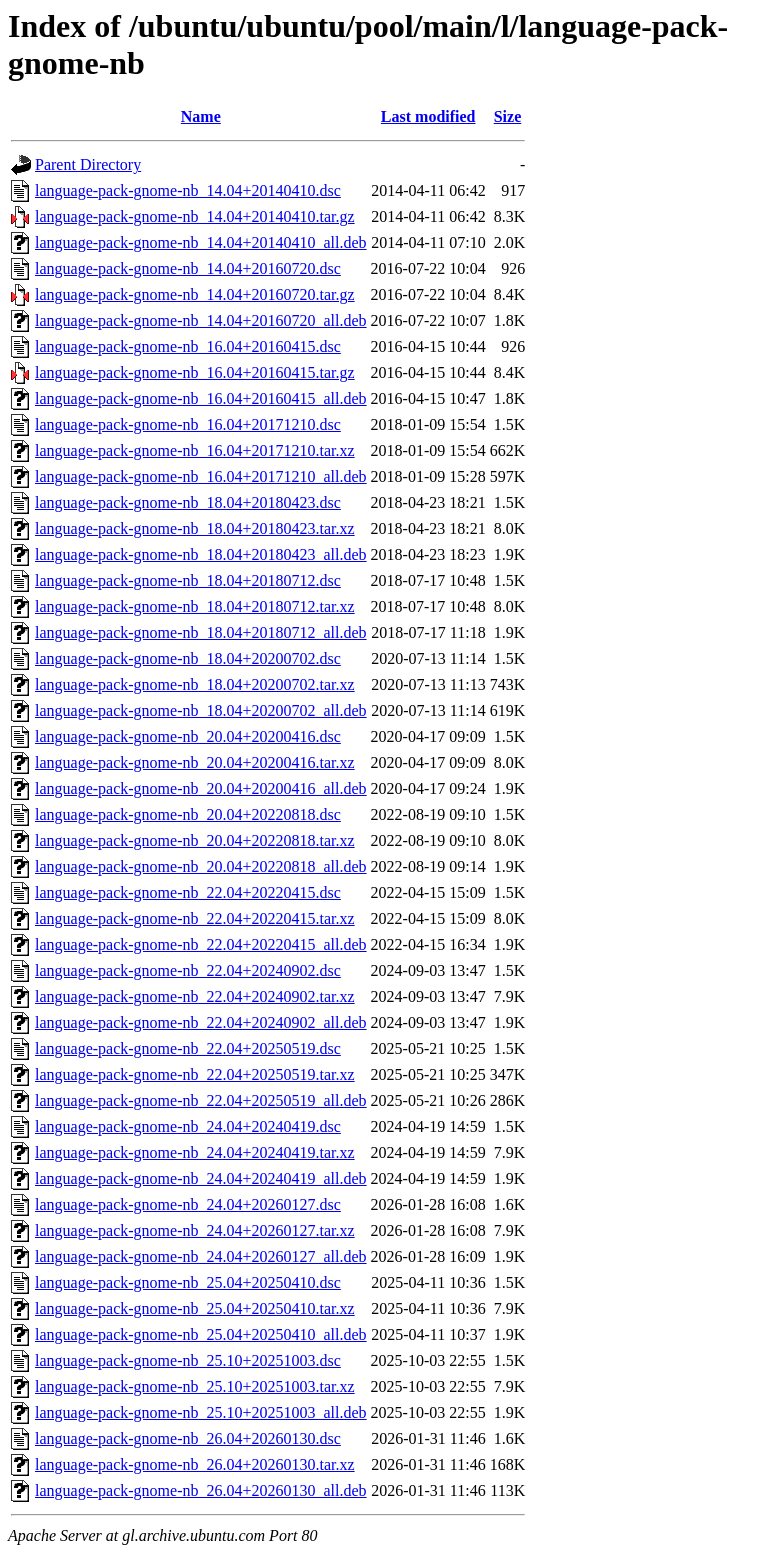 Image resolution: width=768 pixels, height=1553 pixels. I want to click on language-pack-gnome-nb_26.04+20260130.tar.xz, so click(195, 1464).